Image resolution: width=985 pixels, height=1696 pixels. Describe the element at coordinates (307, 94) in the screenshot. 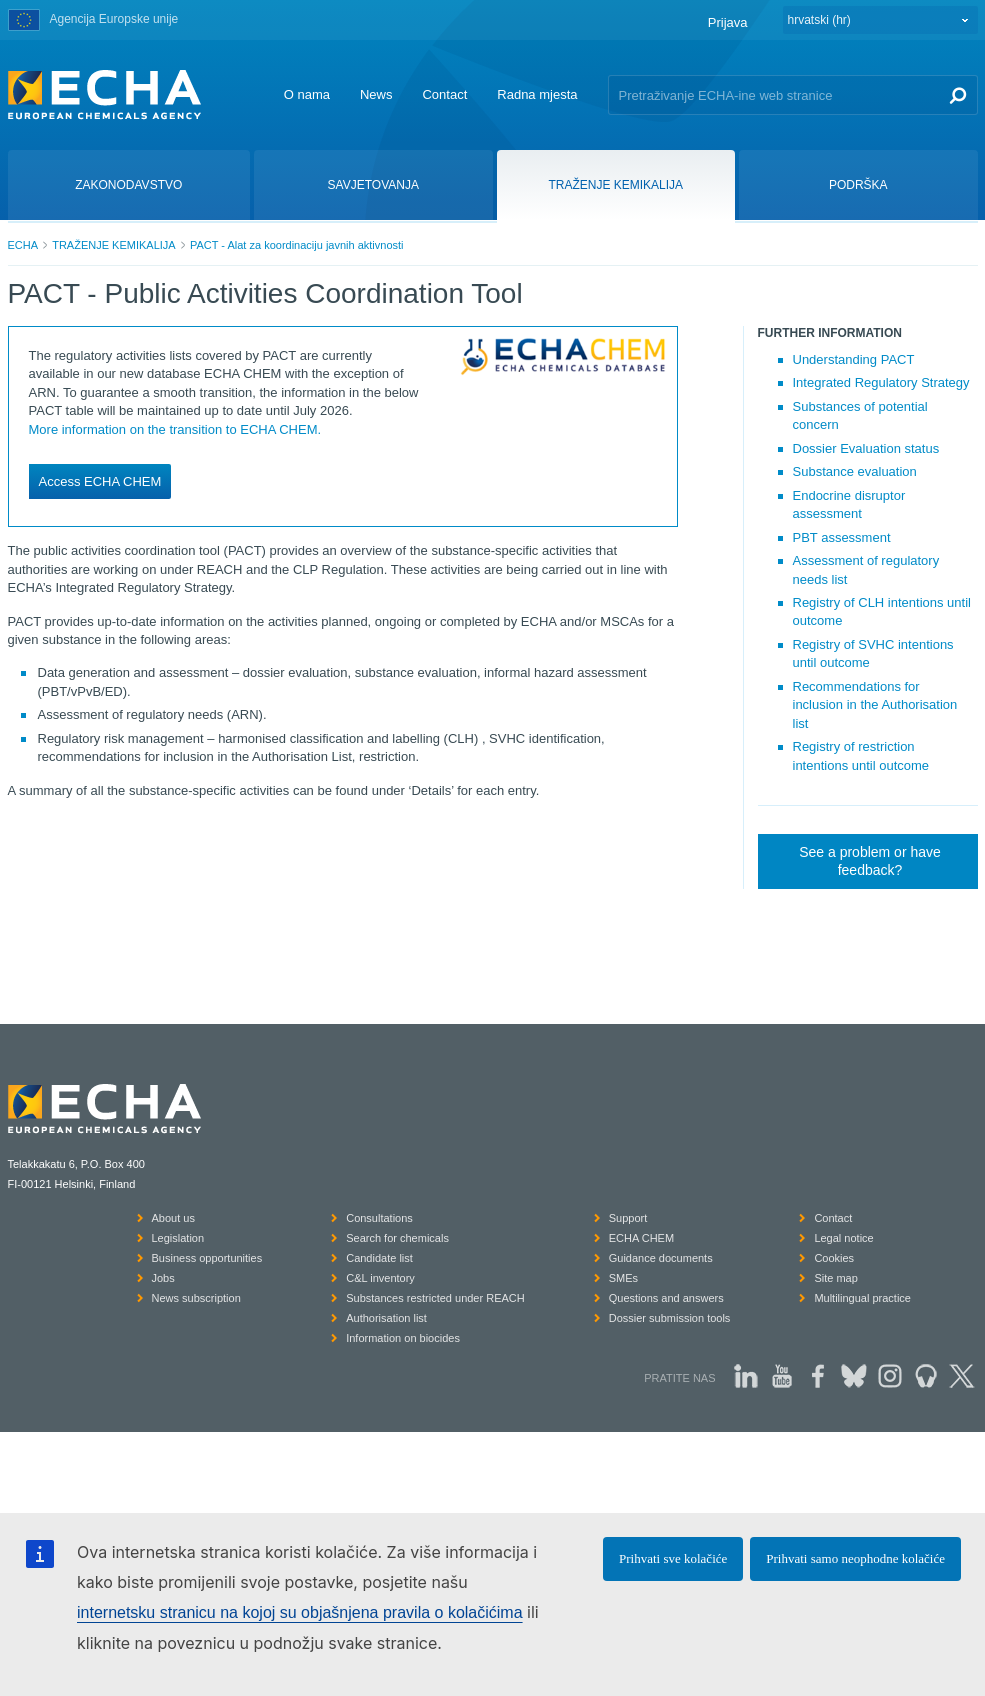

I see `O nama` at that location.